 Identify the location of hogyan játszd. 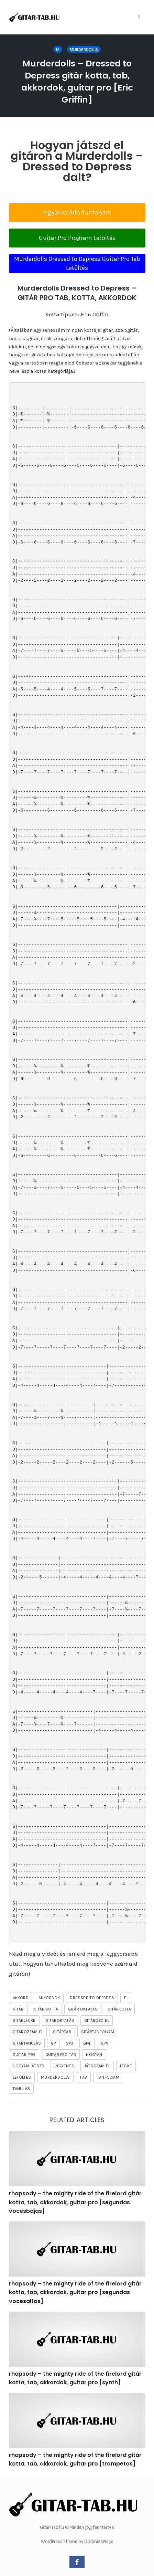
(29, 2065).